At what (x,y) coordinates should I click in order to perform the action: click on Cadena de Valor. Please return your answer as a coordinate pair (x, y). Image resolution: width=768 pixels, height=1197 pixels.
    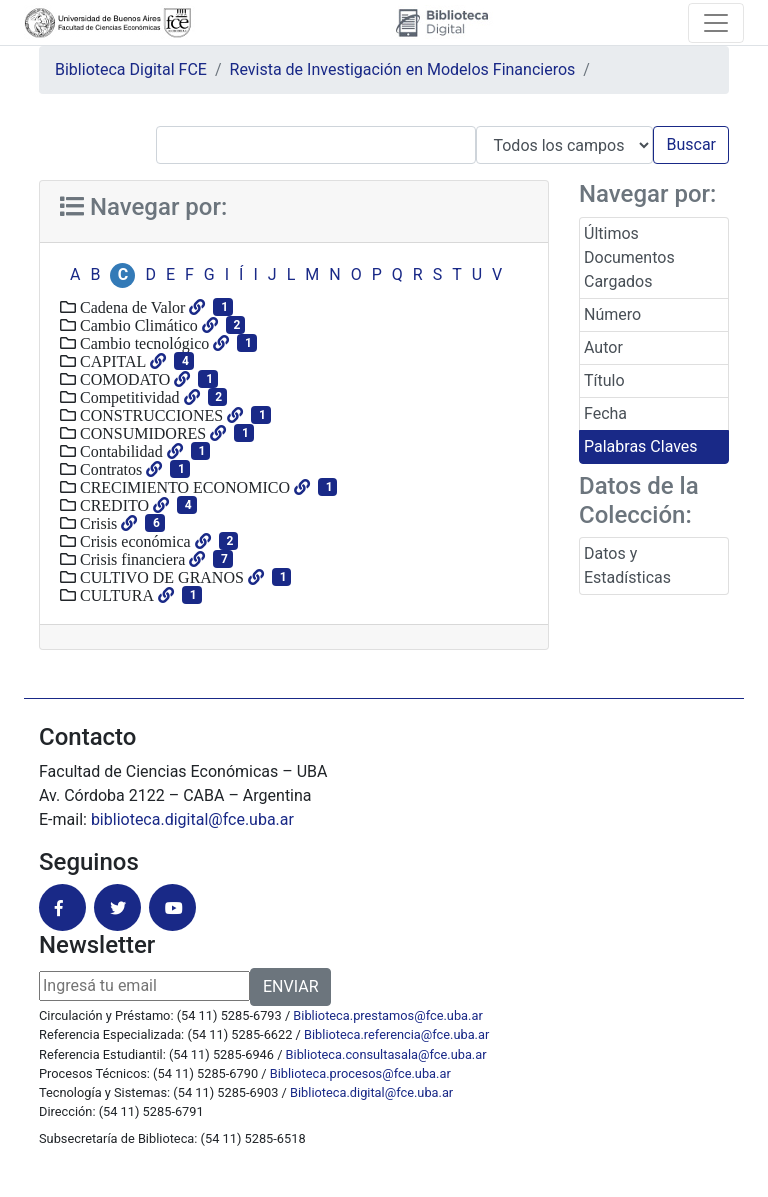
    Looking at the image, I should click on (130, 307).